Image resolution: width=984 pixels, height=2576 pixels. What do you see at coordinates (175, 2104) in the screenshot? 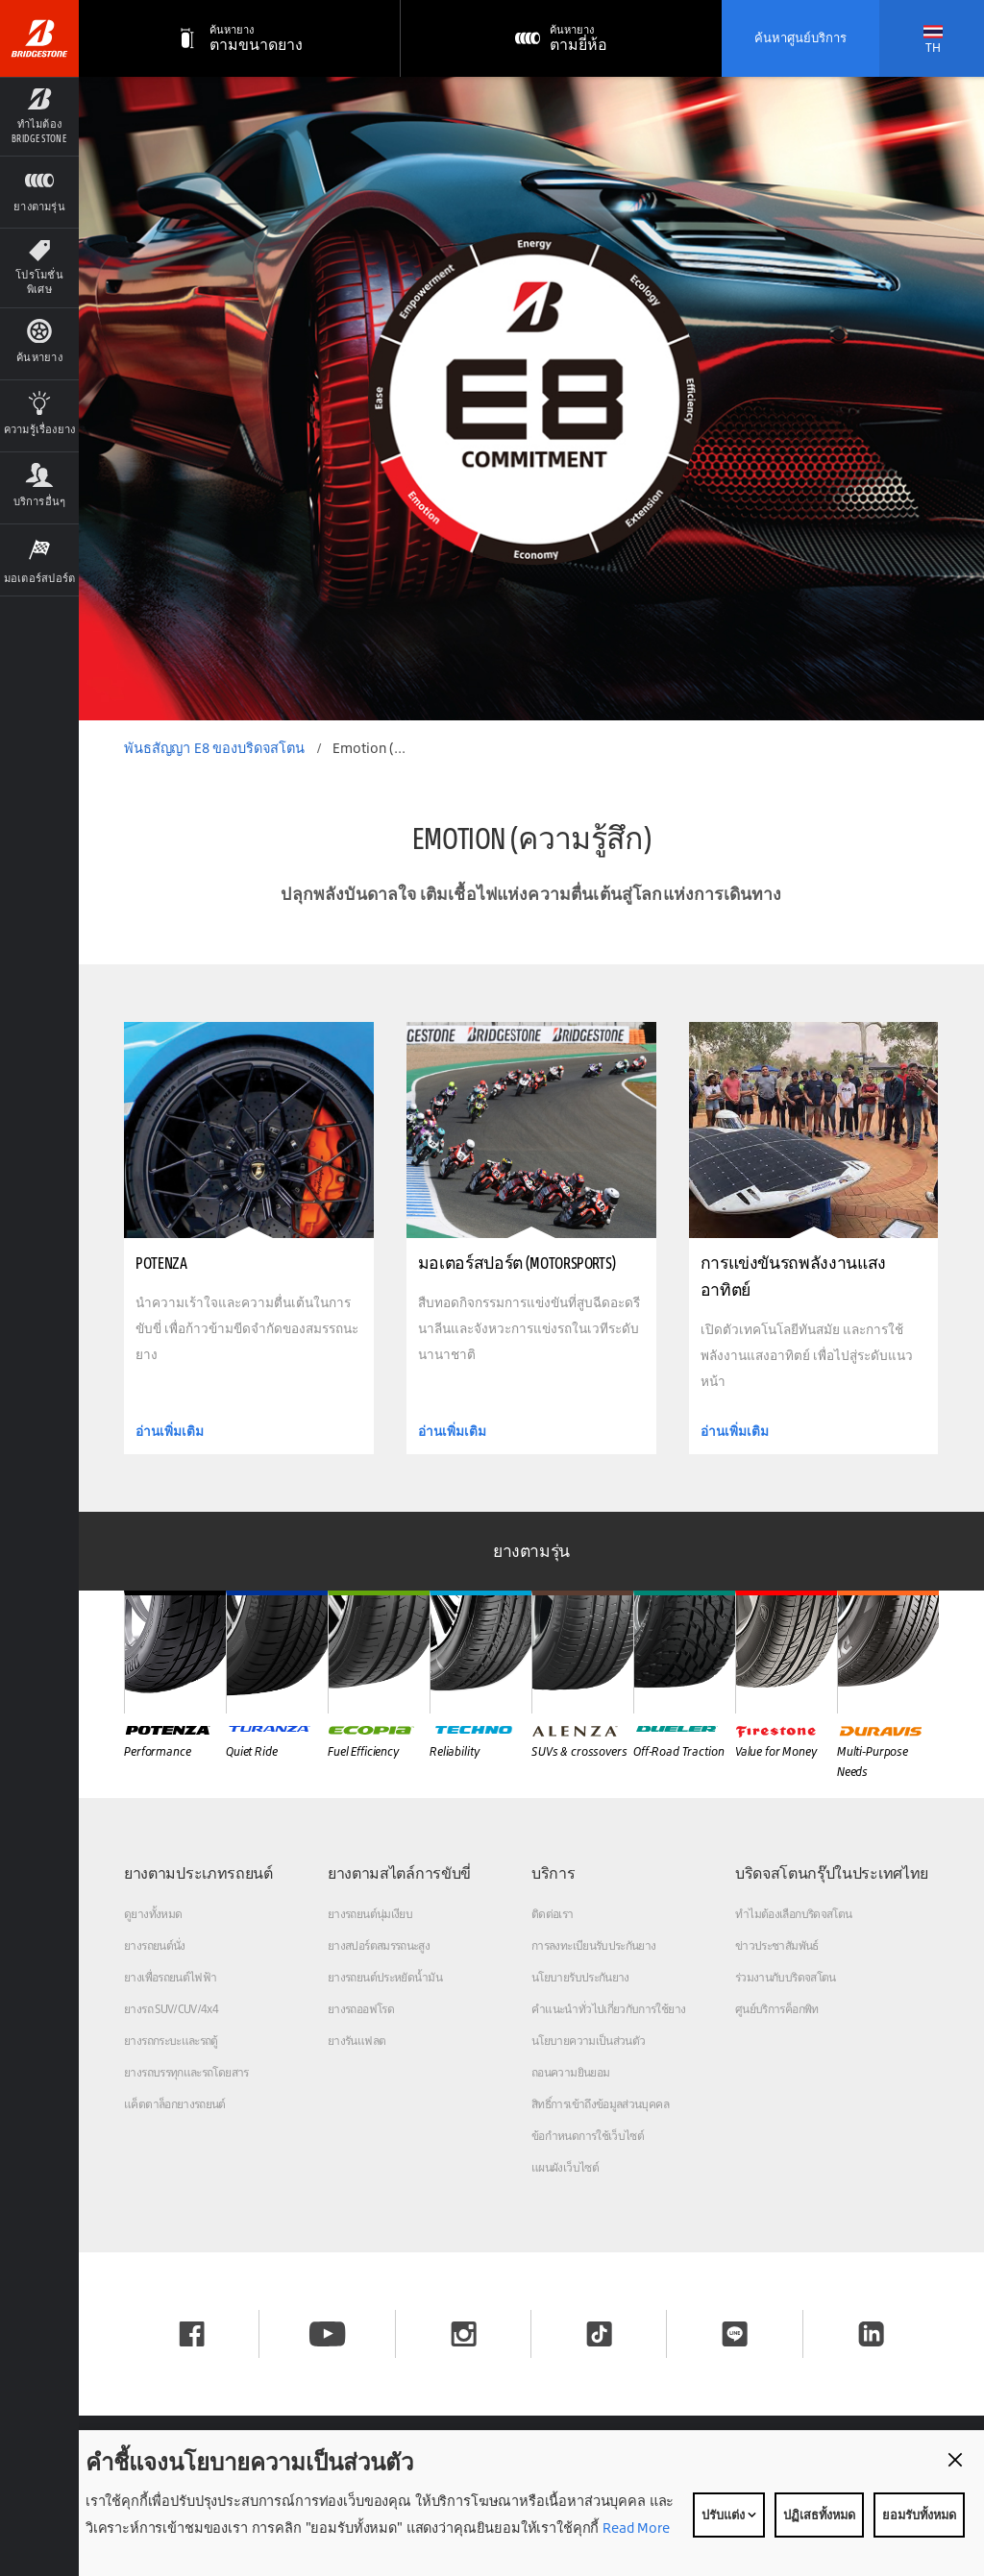
I see `แค็ตตาล็อกยางรถยนต์` at bounding box center [175, 2104].